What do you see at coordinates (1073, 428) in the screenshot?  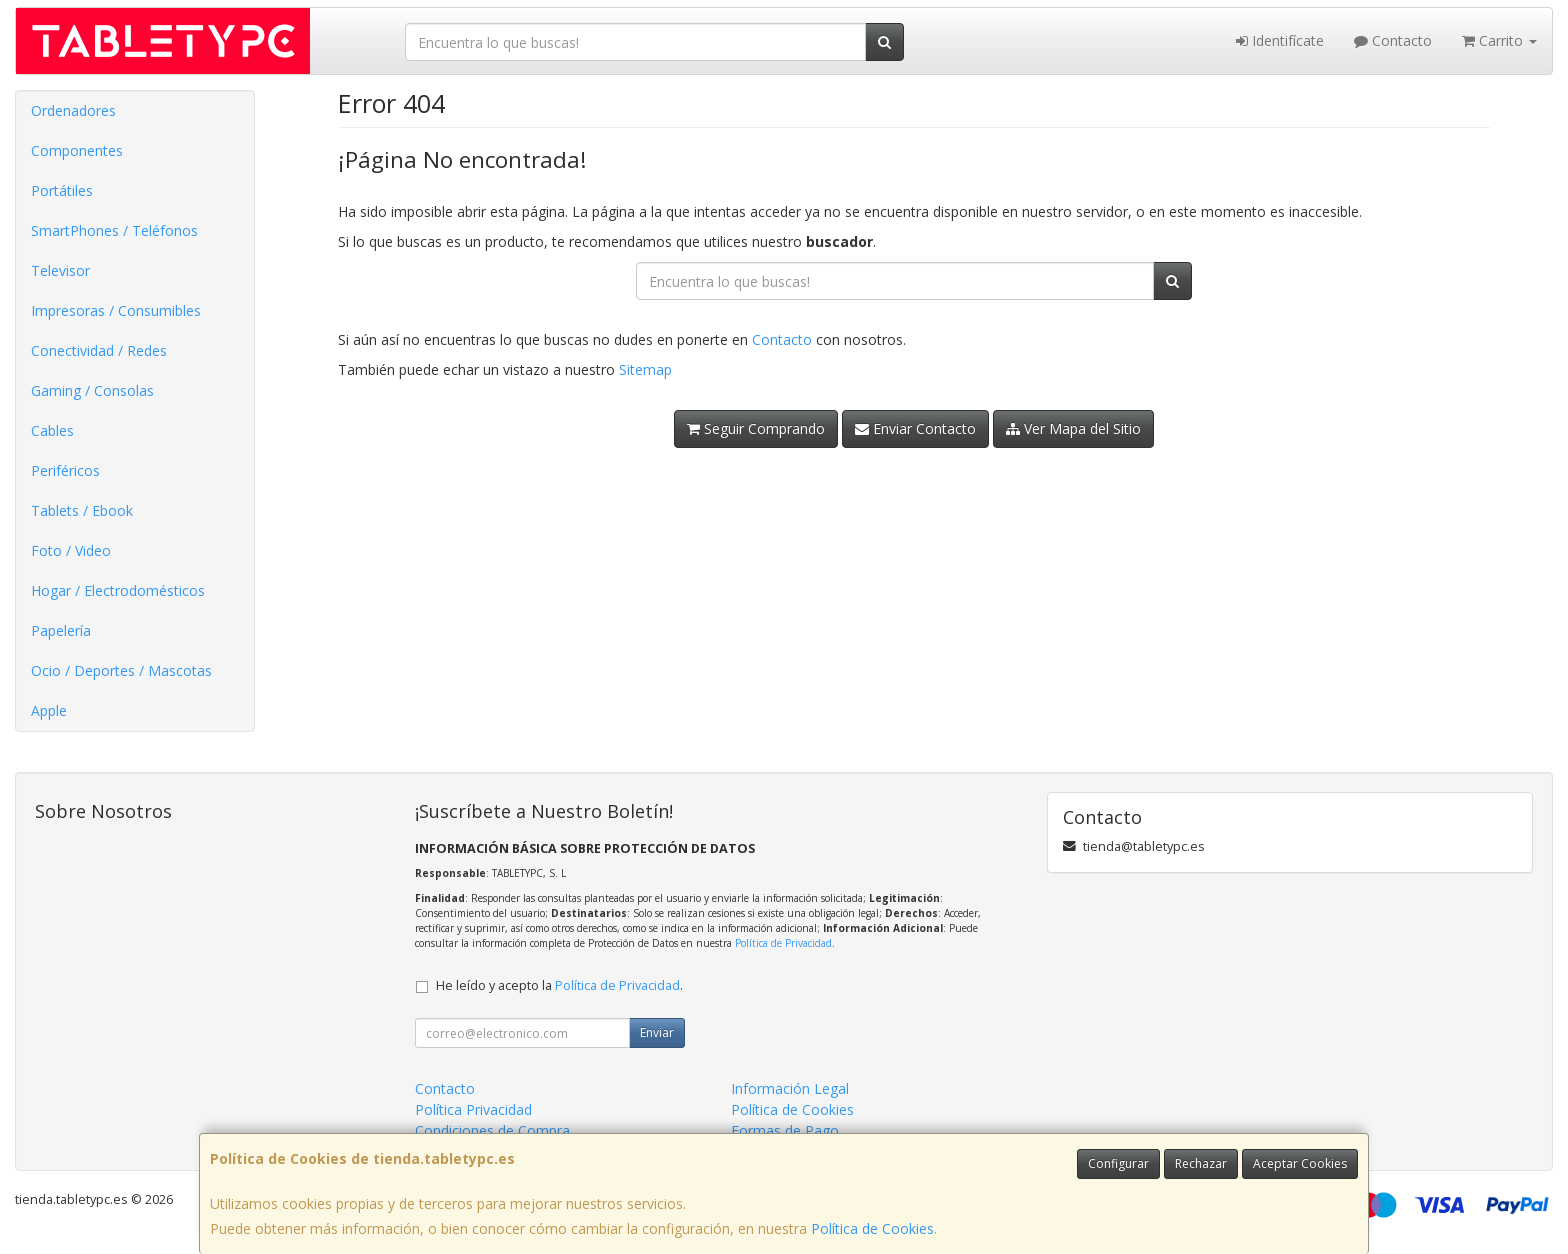 I see `Ver Mapa del Sitio` at bounding box center [1073, 428].